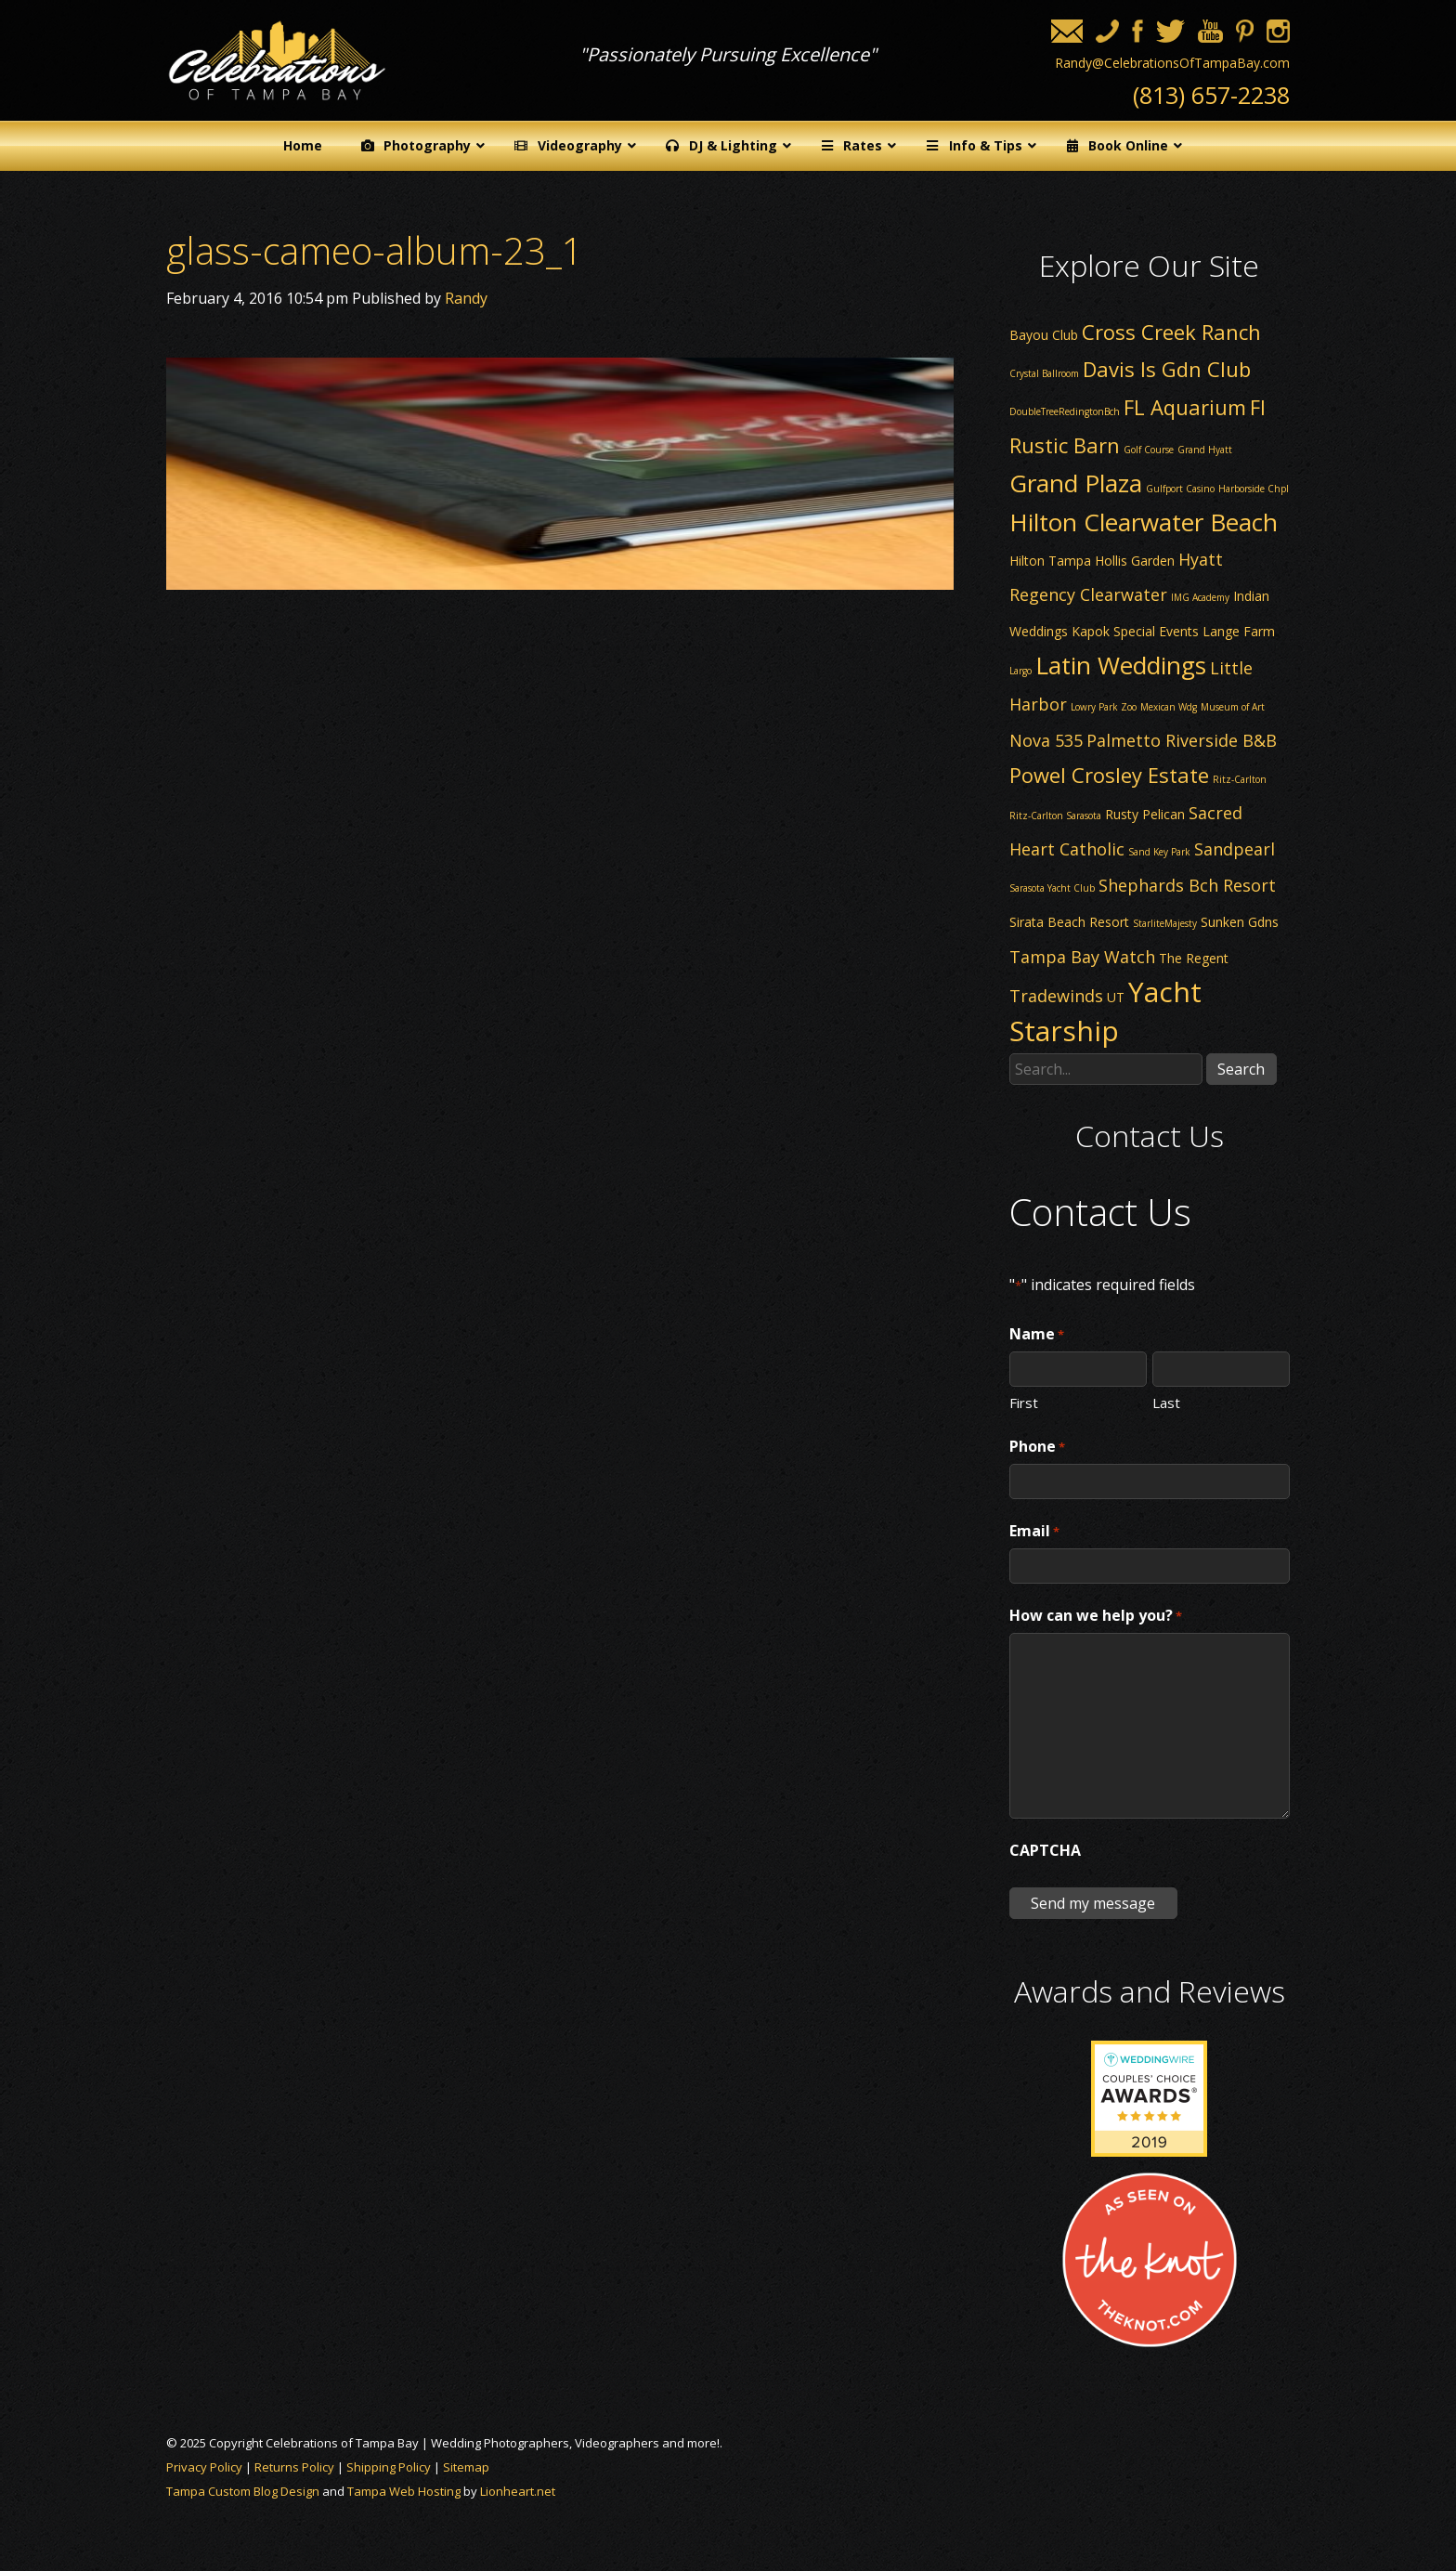  Describe the element at coordinates (1171, 332) in the screenshot. I see `Cross Creek Ranch` at that location.